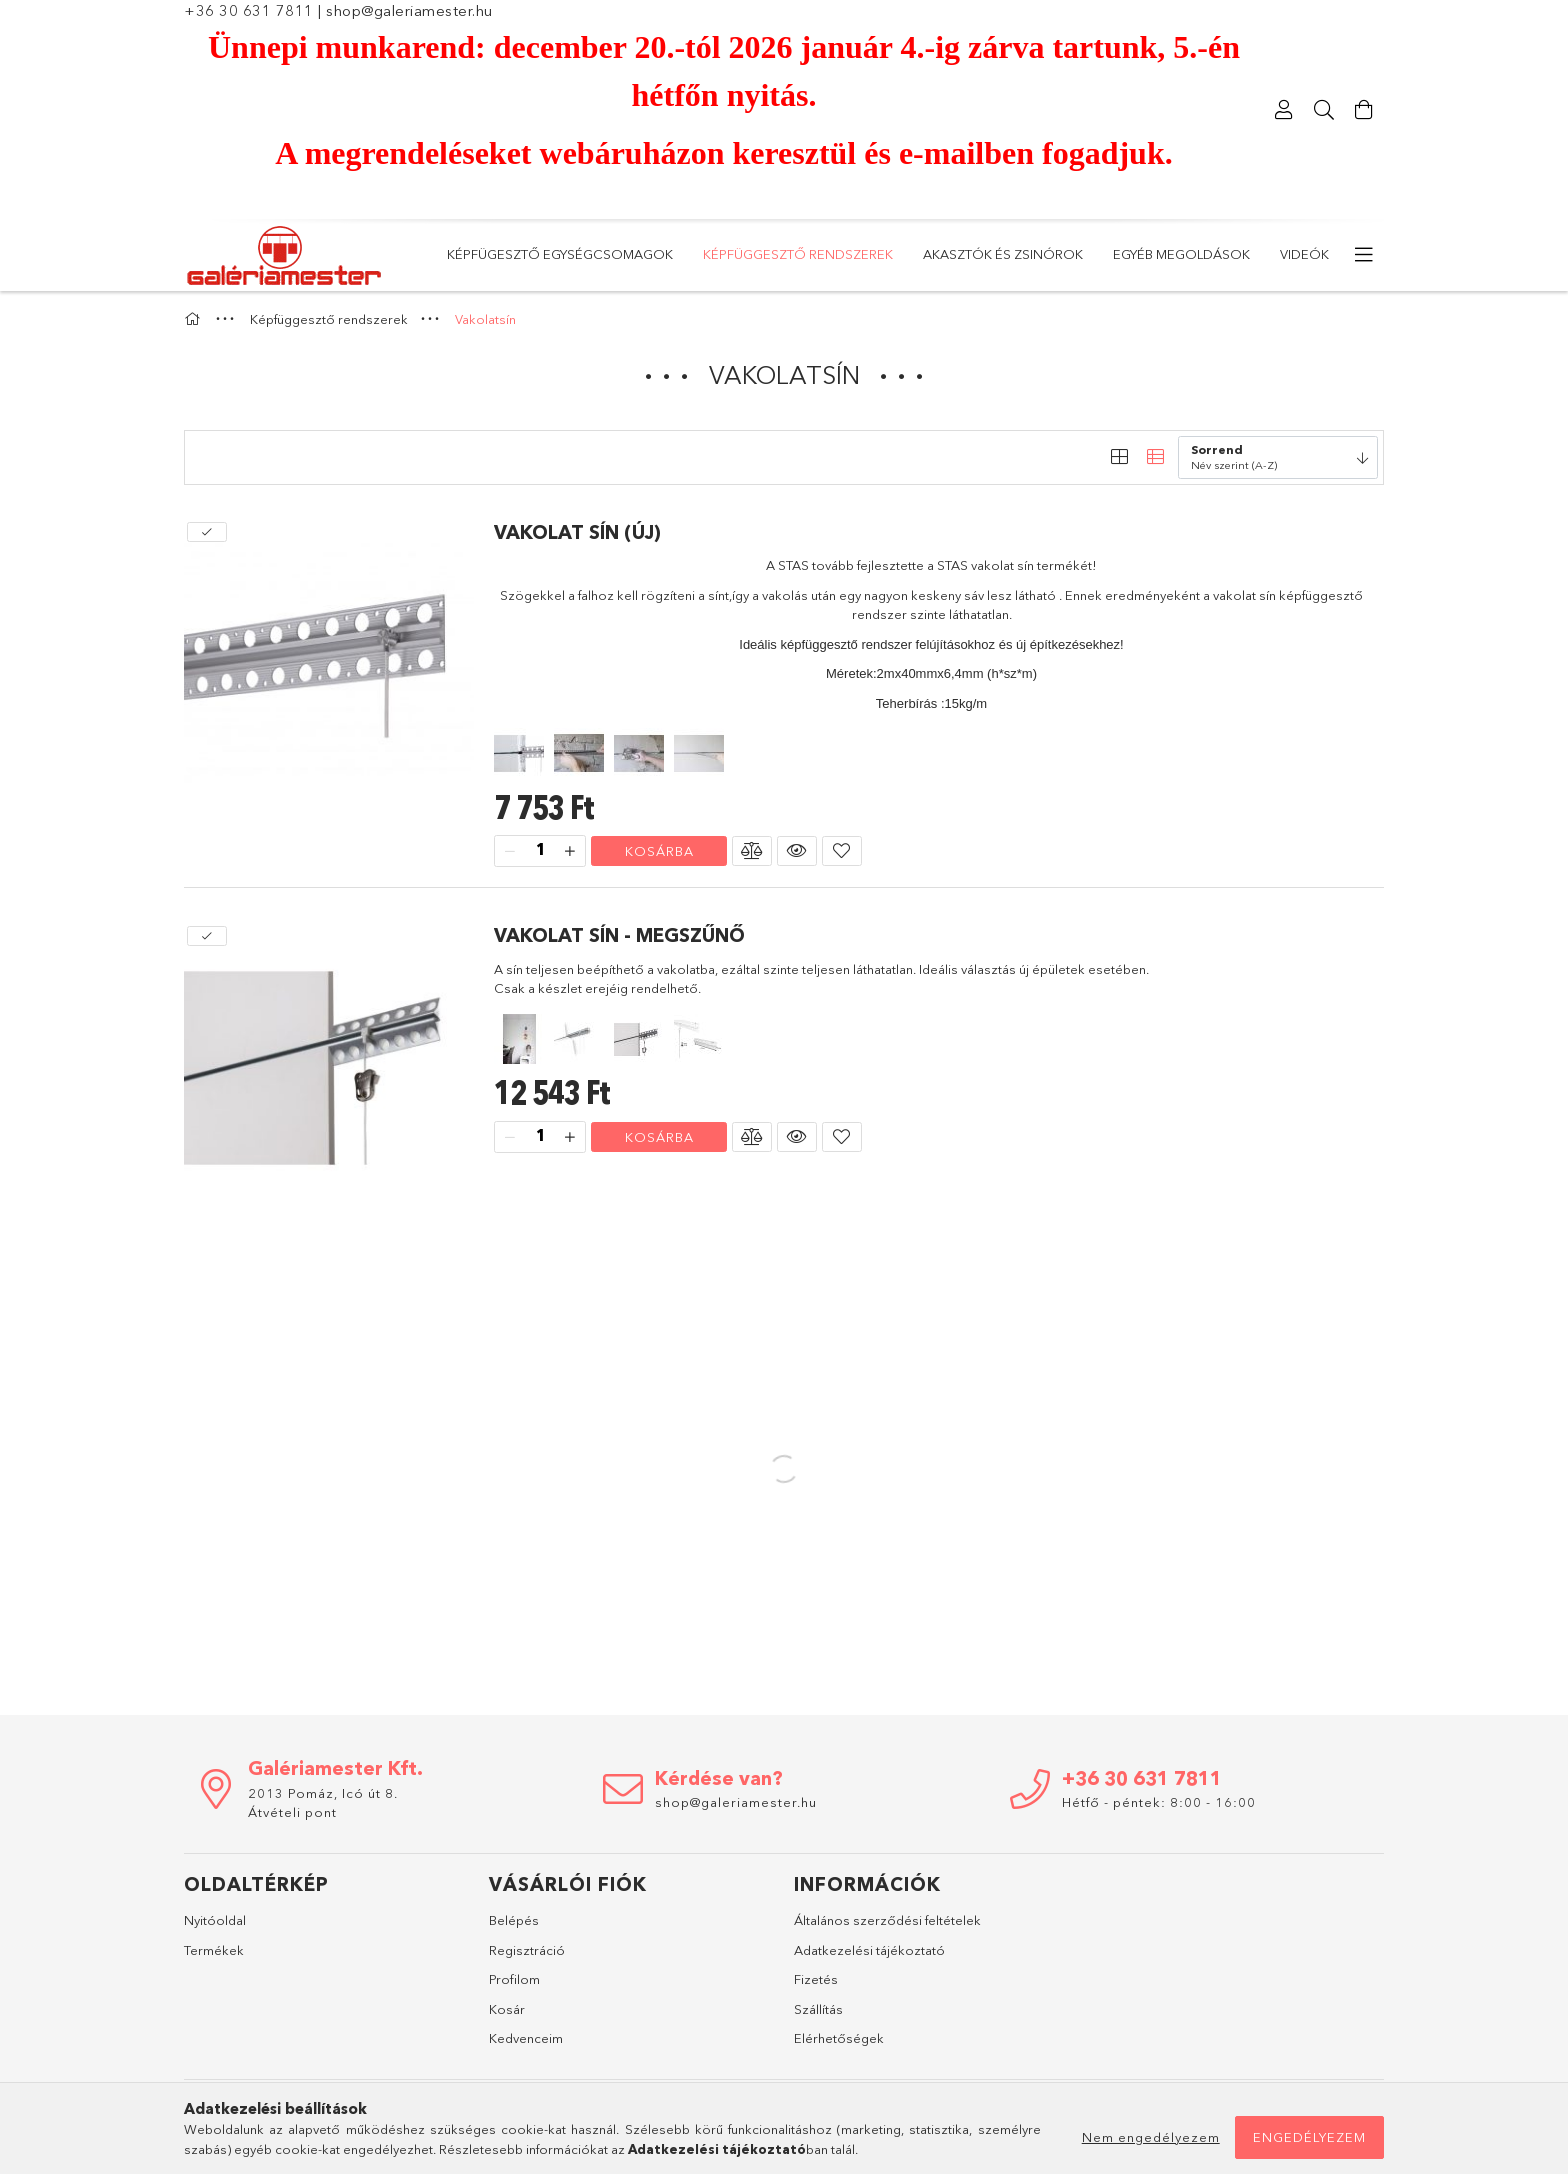 This screenshot has height=2174, width=1568. I want to click on Regisztráció, so click(527, 1950).